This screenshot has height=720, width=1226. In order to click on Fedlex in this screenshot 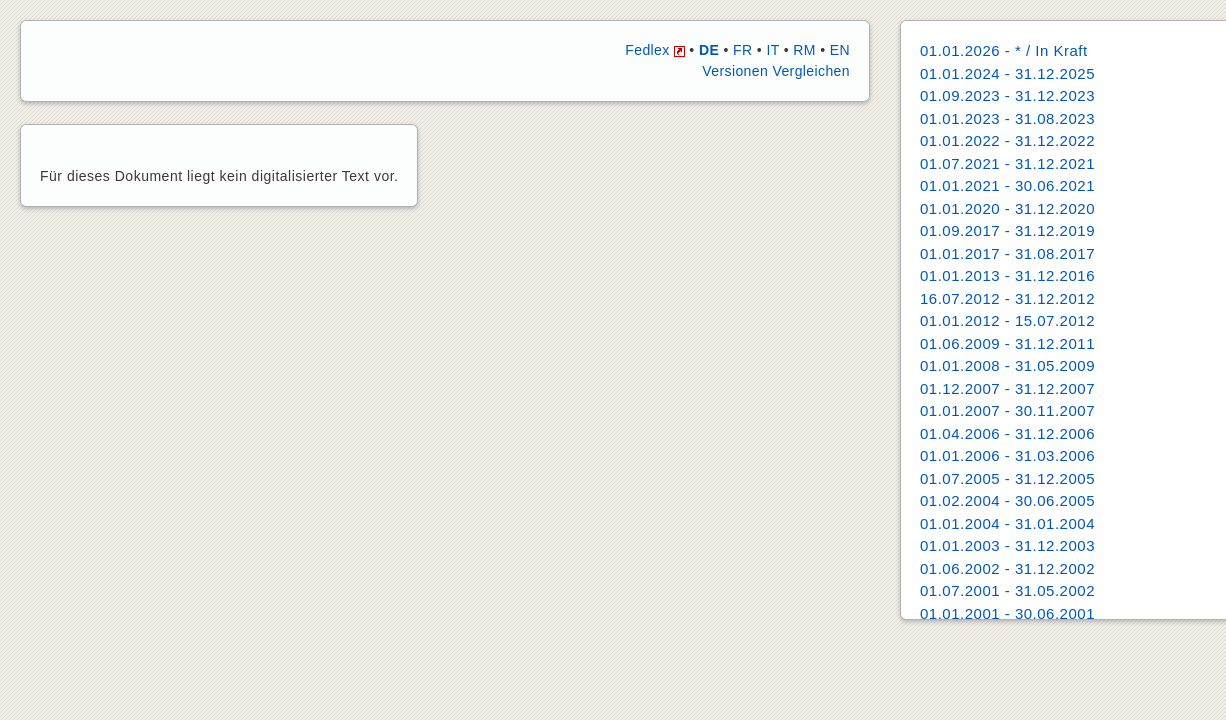, I will do `click(655, 50)`.